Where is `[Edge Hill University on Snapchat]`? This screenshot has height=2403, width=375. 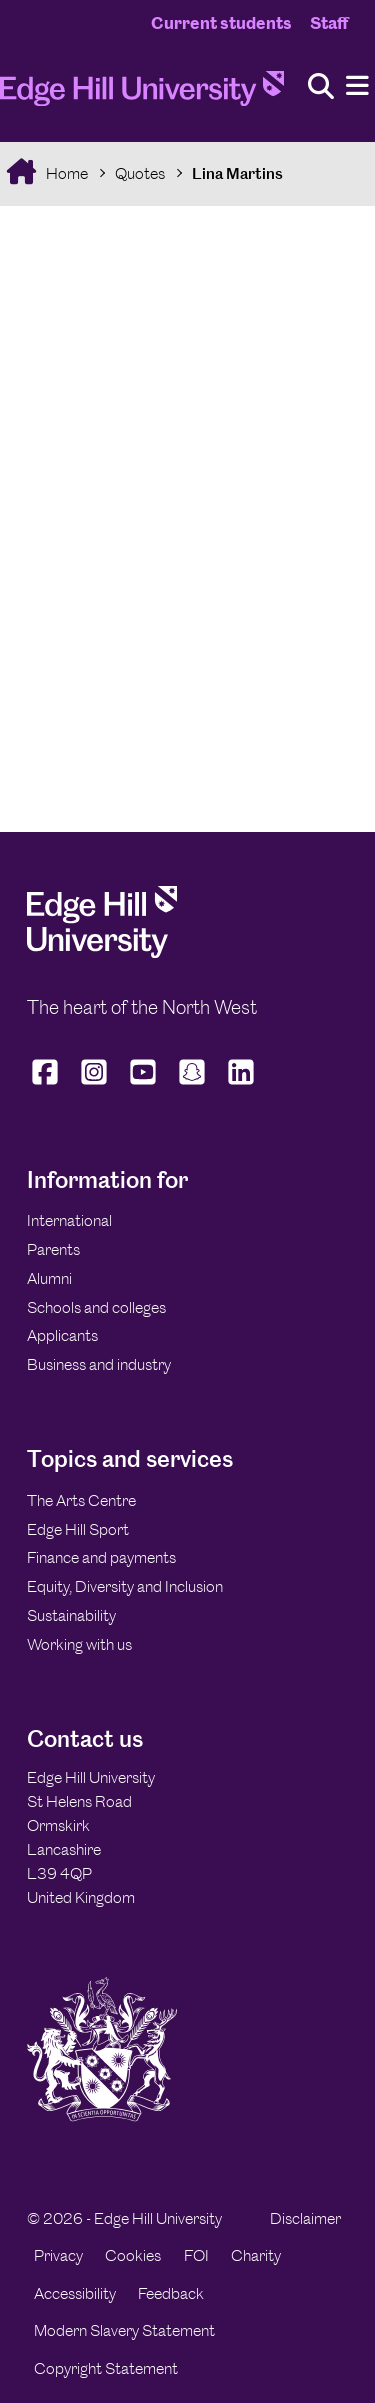 [Edge Hill University on Snapchat] is located at coordinates (192, 1085).